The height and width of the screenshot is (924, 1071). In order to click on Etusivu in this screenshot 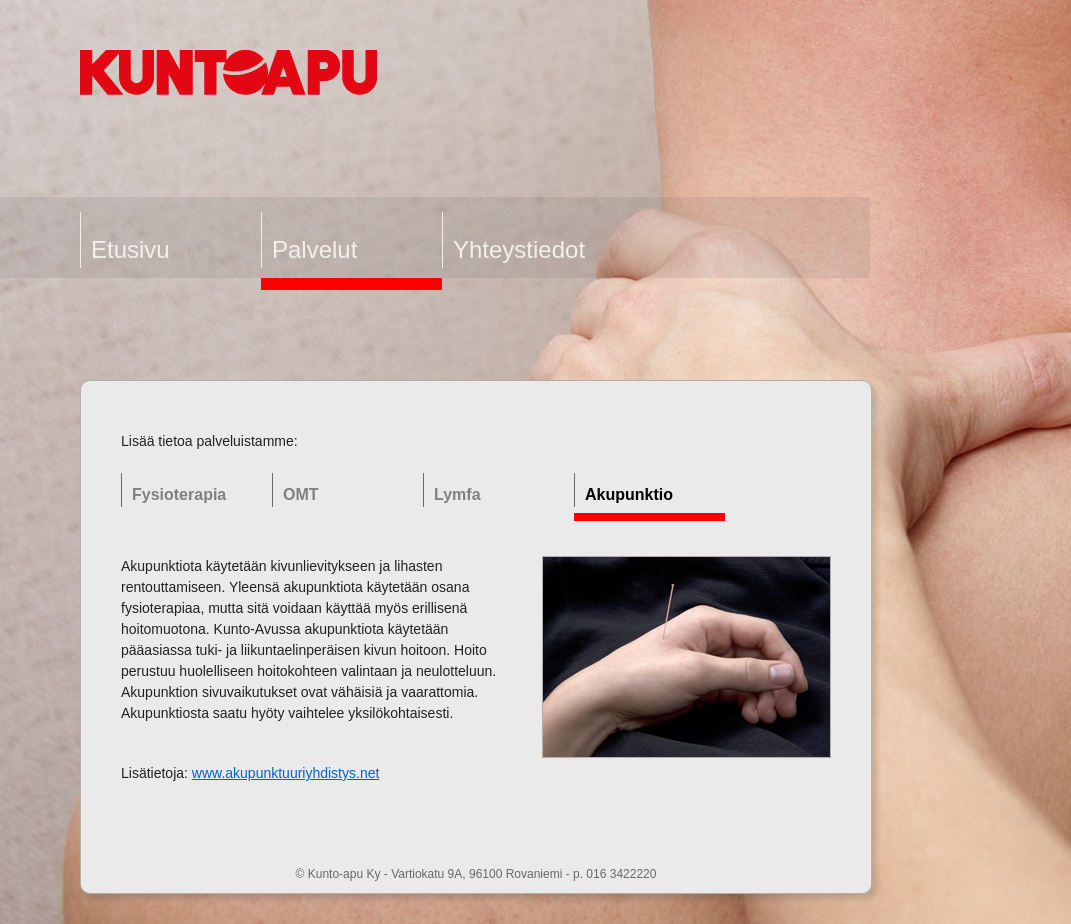, I will do `click(130, 249)`.